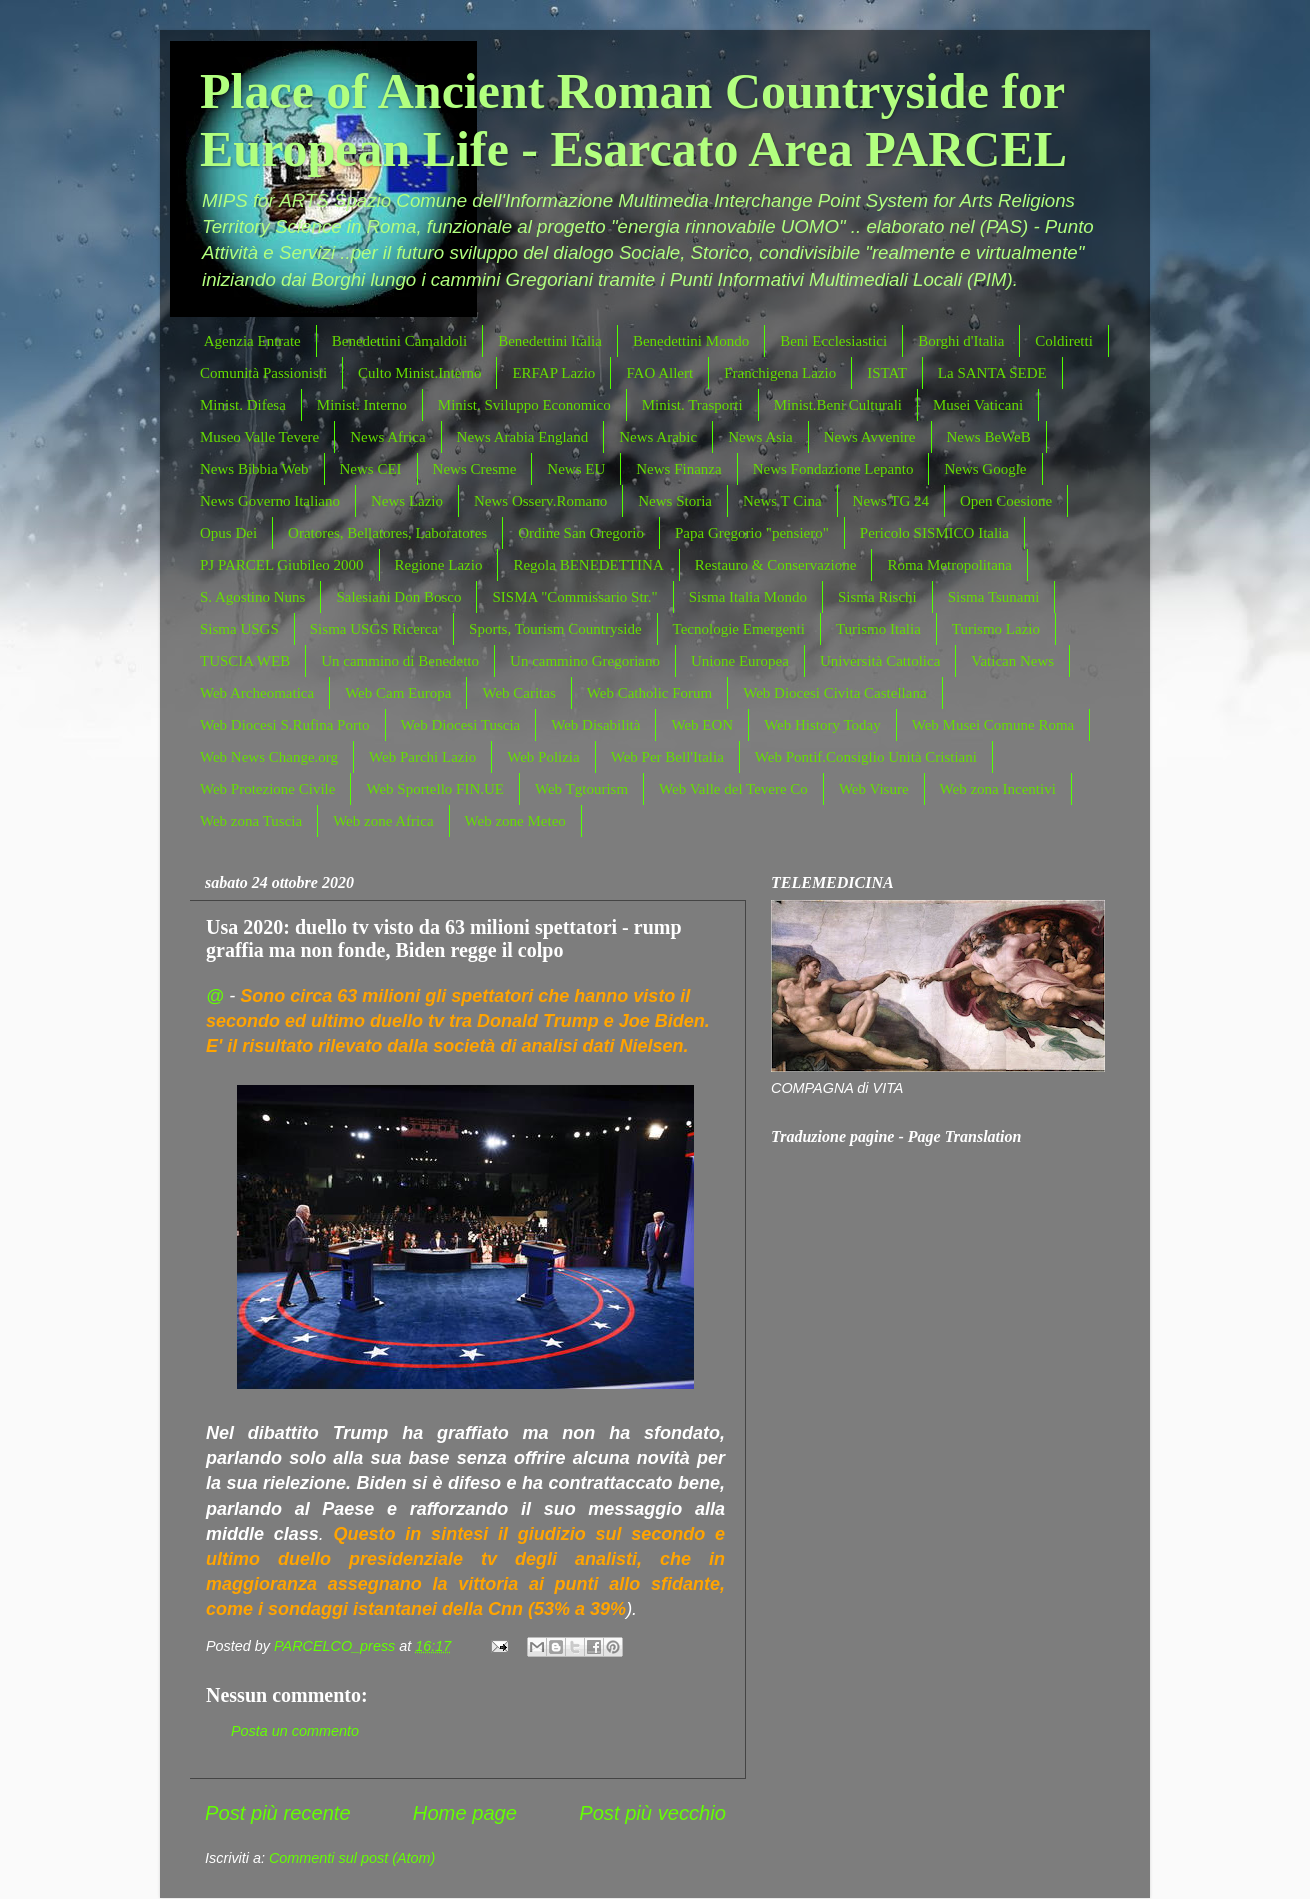 This screenshot has width=1310, height=1899. What do you see at coordinates (866, 757) in the screenshot?
I see `Web Pontif.Consiglio Unità Cristiani` at bounding box center [866, 757].